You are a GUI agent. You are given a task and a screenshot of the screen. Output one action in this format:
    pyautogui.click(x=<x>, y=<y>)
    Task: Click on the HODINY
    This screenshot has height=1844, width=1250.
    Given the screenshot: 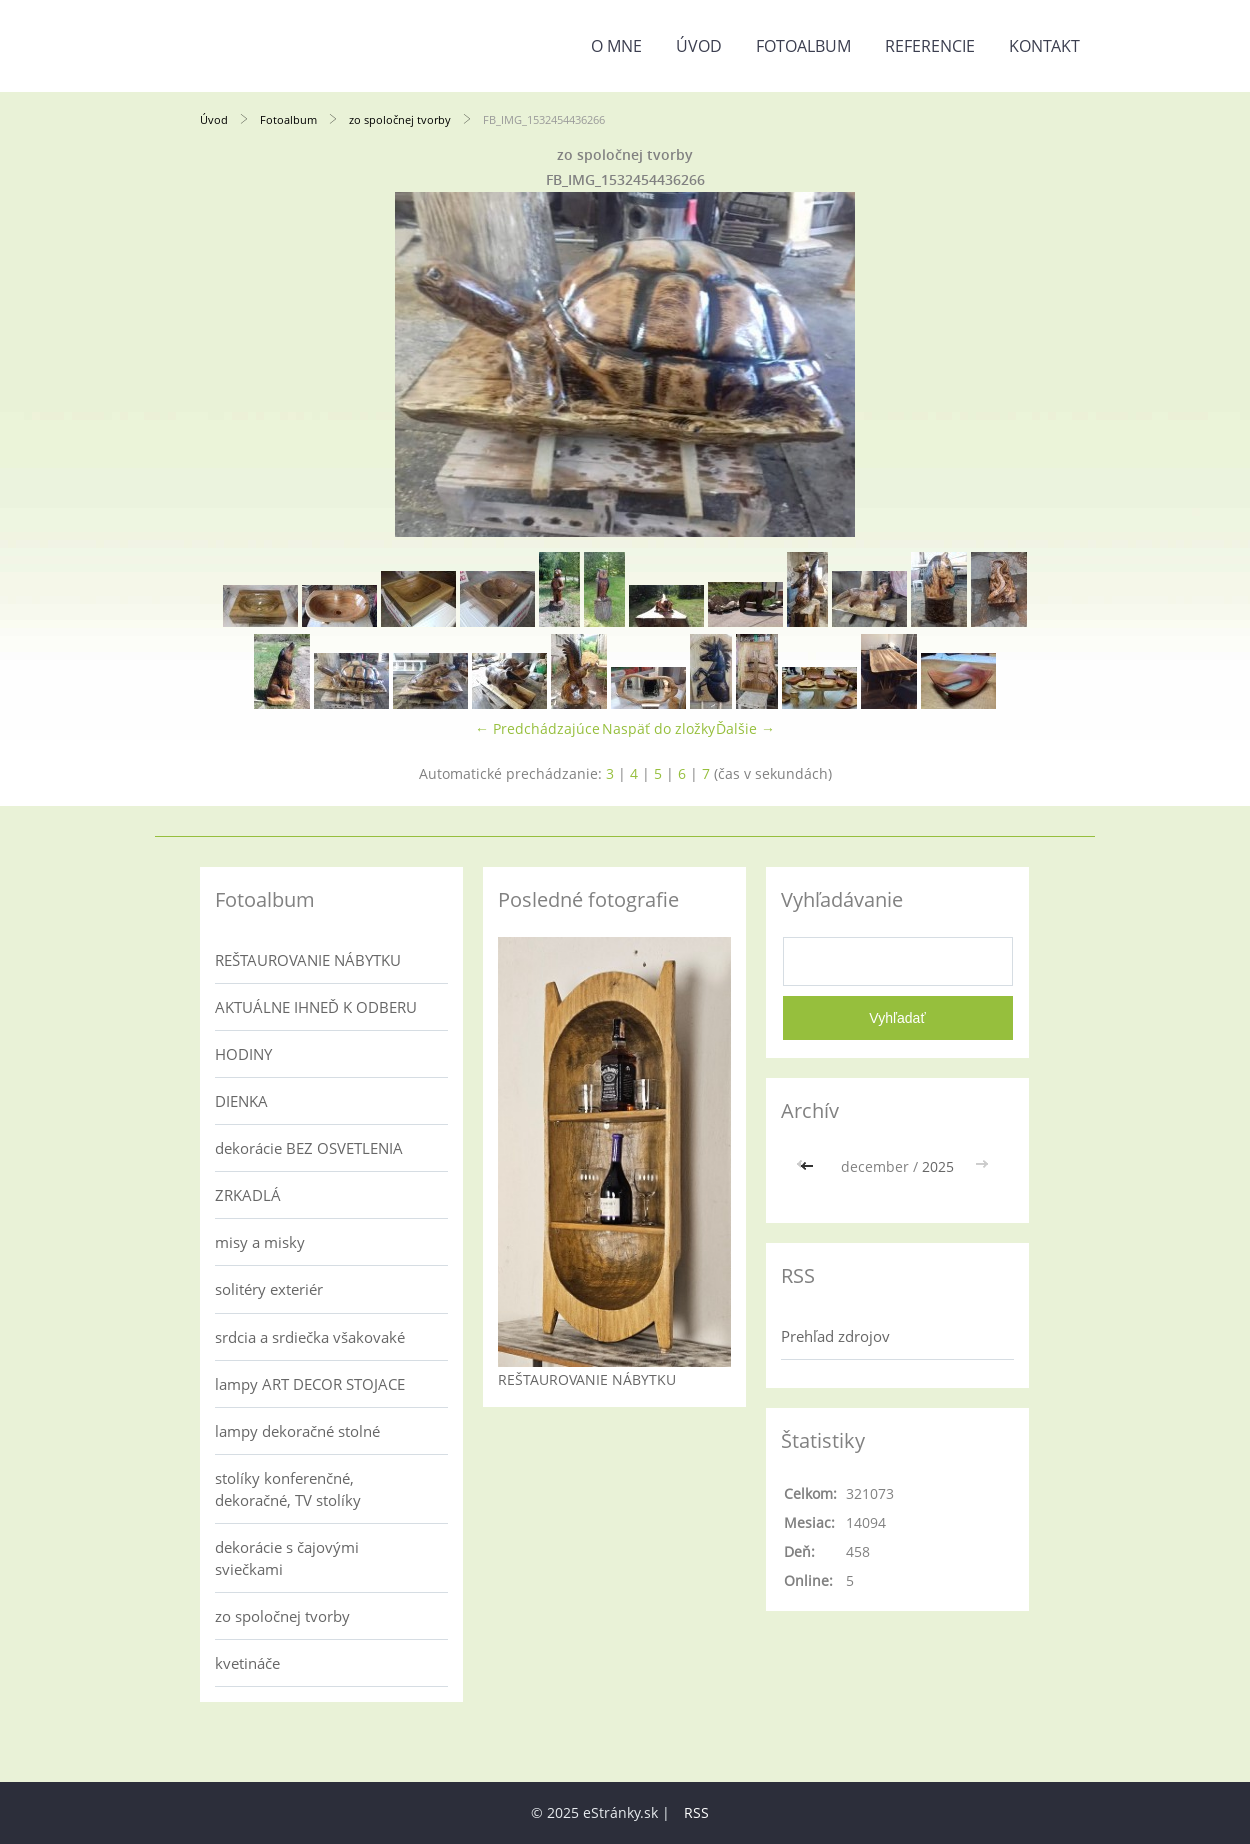 What is the action you would take?
    pyautogui.click(x=243, y=1054)
    